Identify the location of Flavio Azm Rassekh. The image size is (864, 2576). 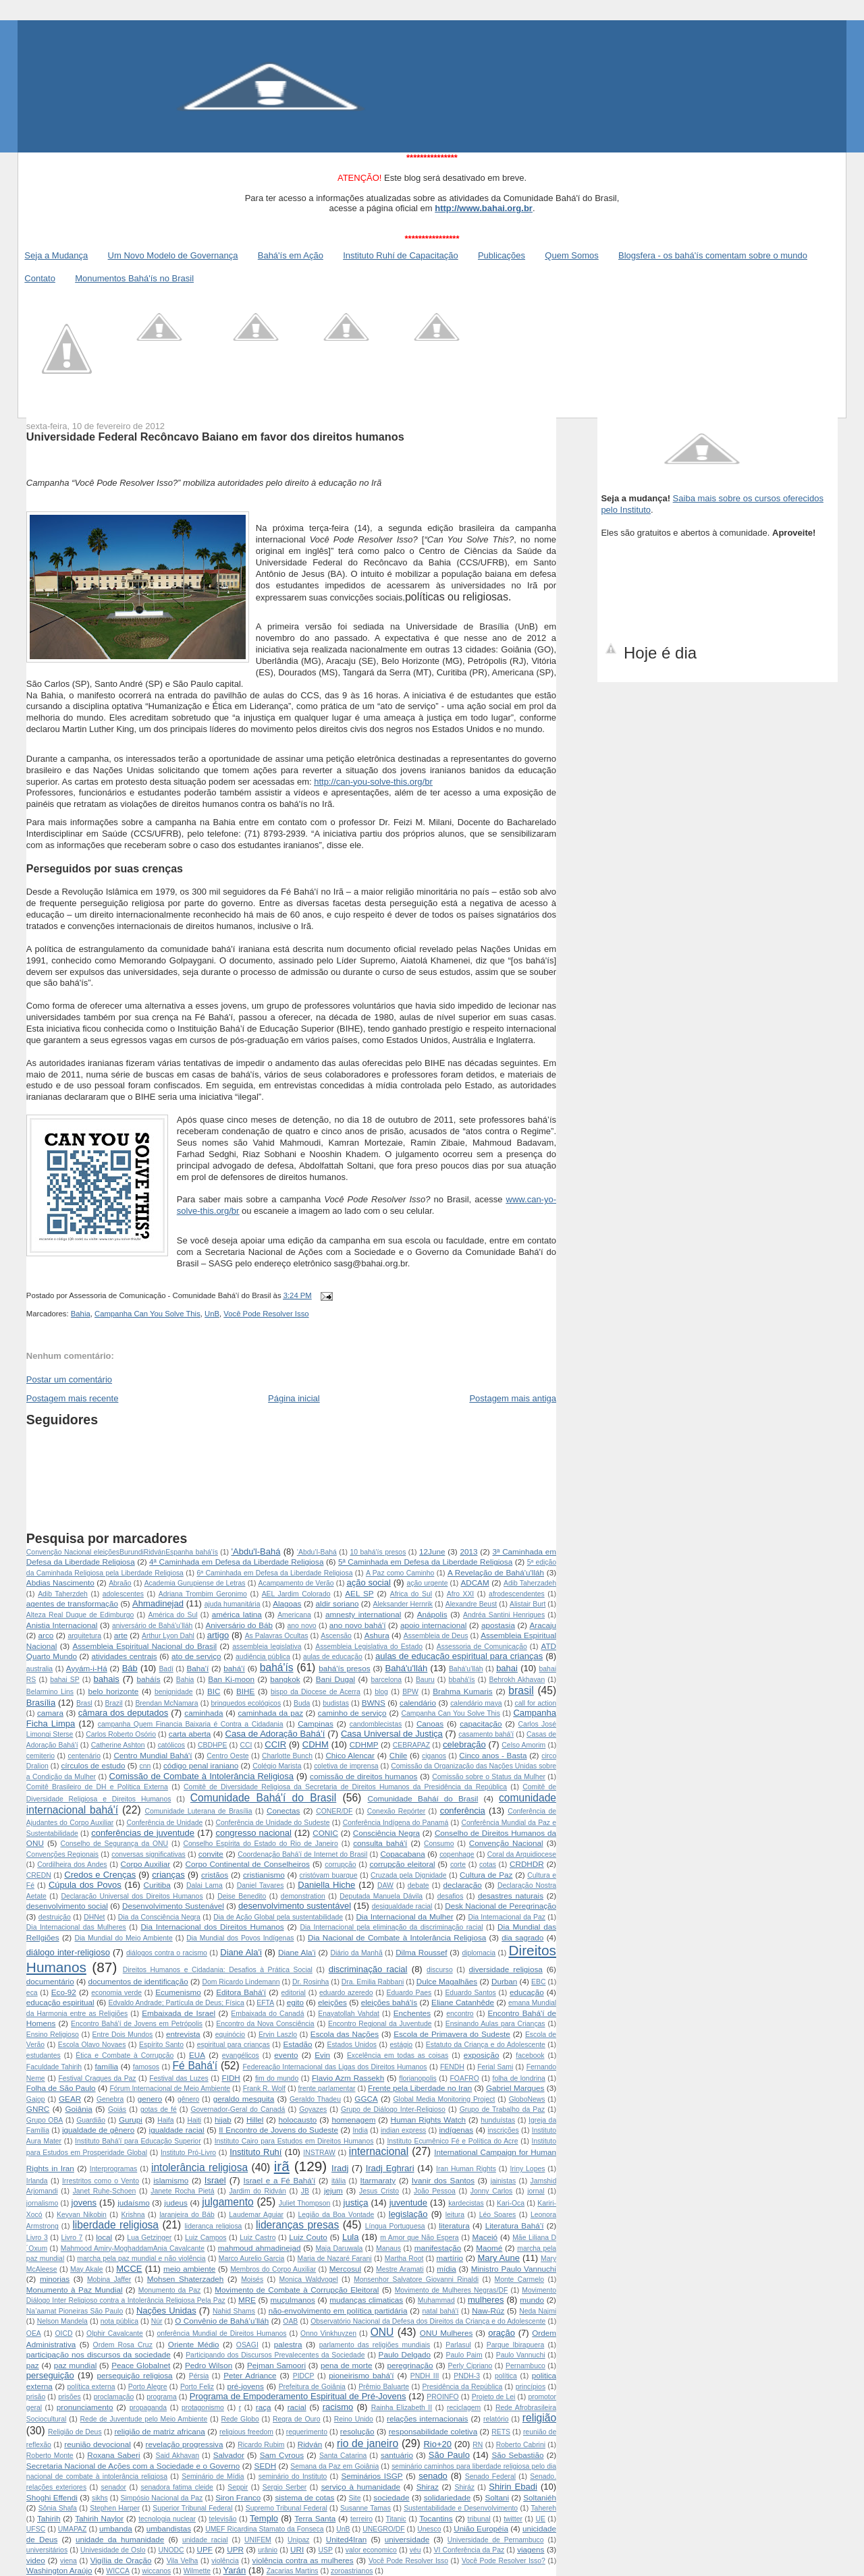
(348, 2077).